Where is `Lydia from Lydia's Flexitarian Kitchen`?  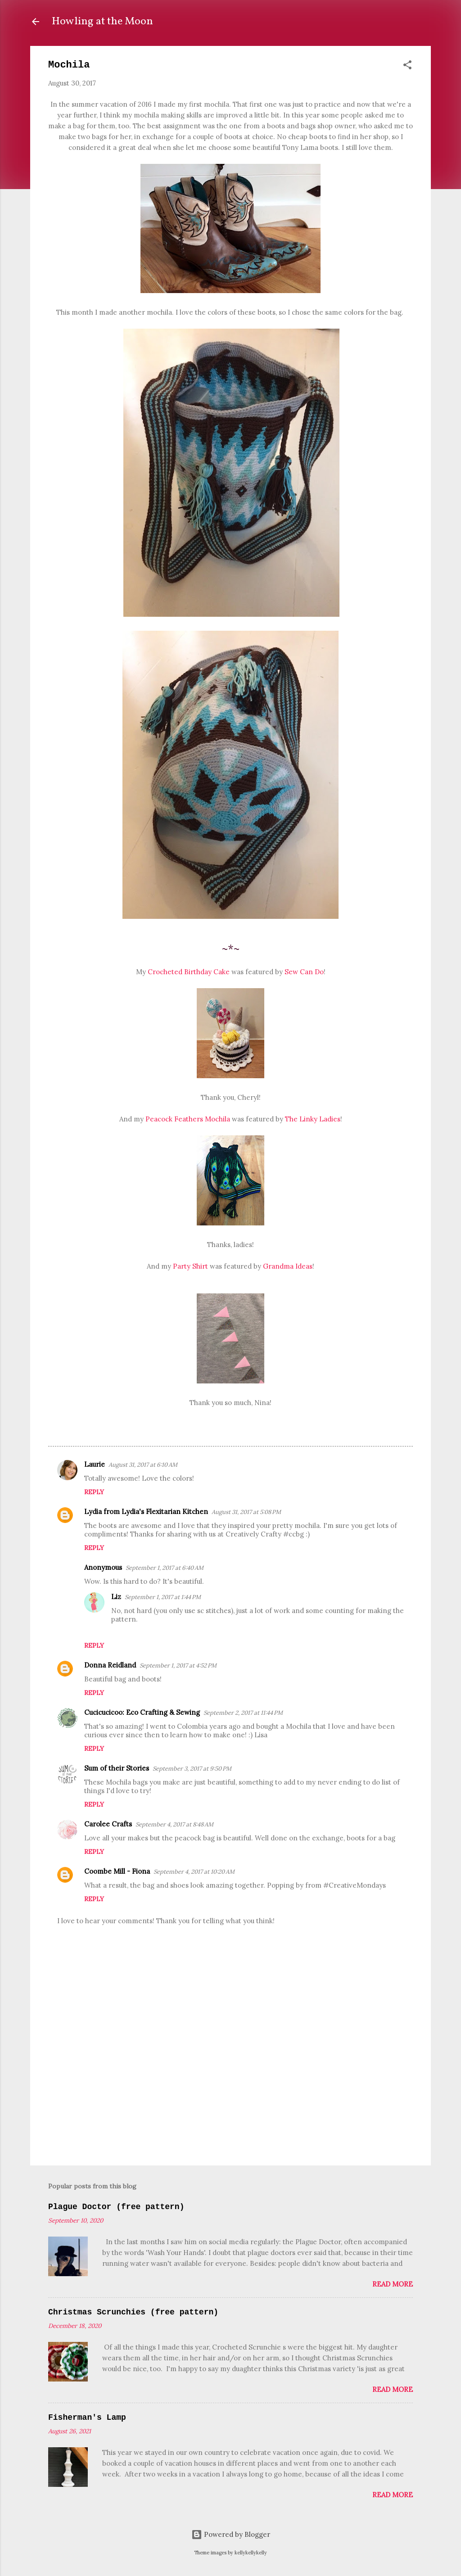
Lydia from Lydia's Flexitarian Kitchen is located at coordinates (146, 1511).